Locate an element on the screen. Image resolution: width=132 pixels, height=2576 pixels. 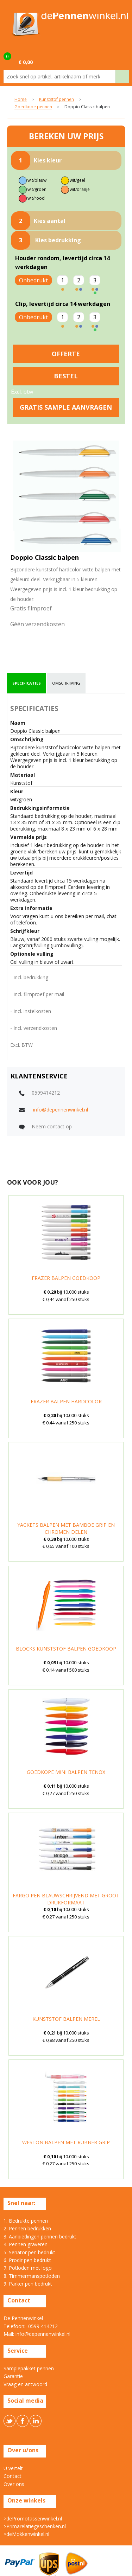
6. Prodir pen bedrukt is located at coordinates (27, 2260).